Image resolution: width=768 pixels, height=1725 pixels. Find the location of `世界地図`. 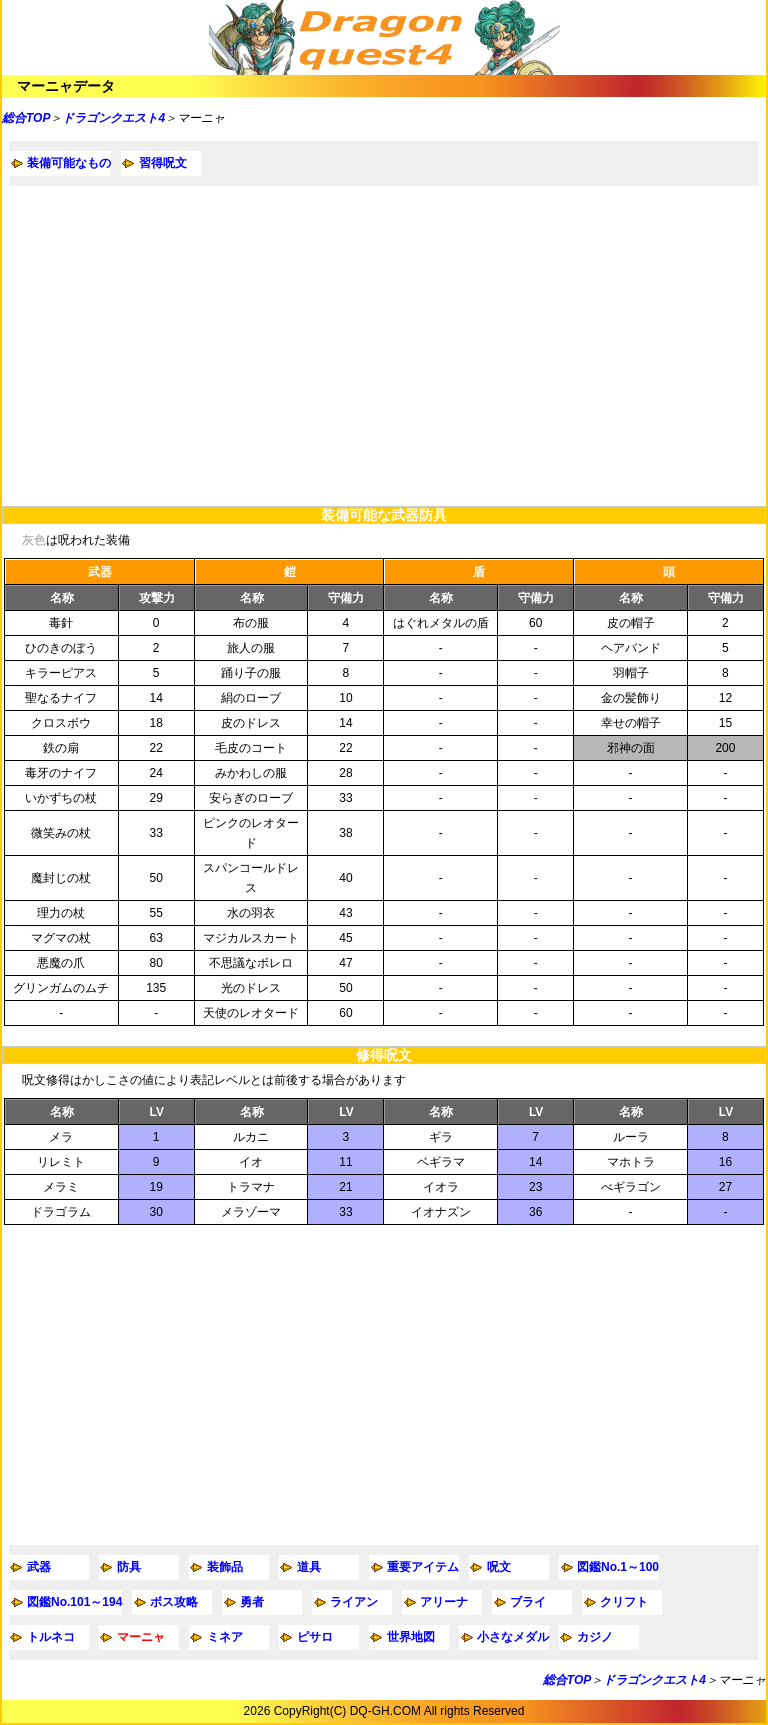

世界地図 is located at coordinates (411, 1637).